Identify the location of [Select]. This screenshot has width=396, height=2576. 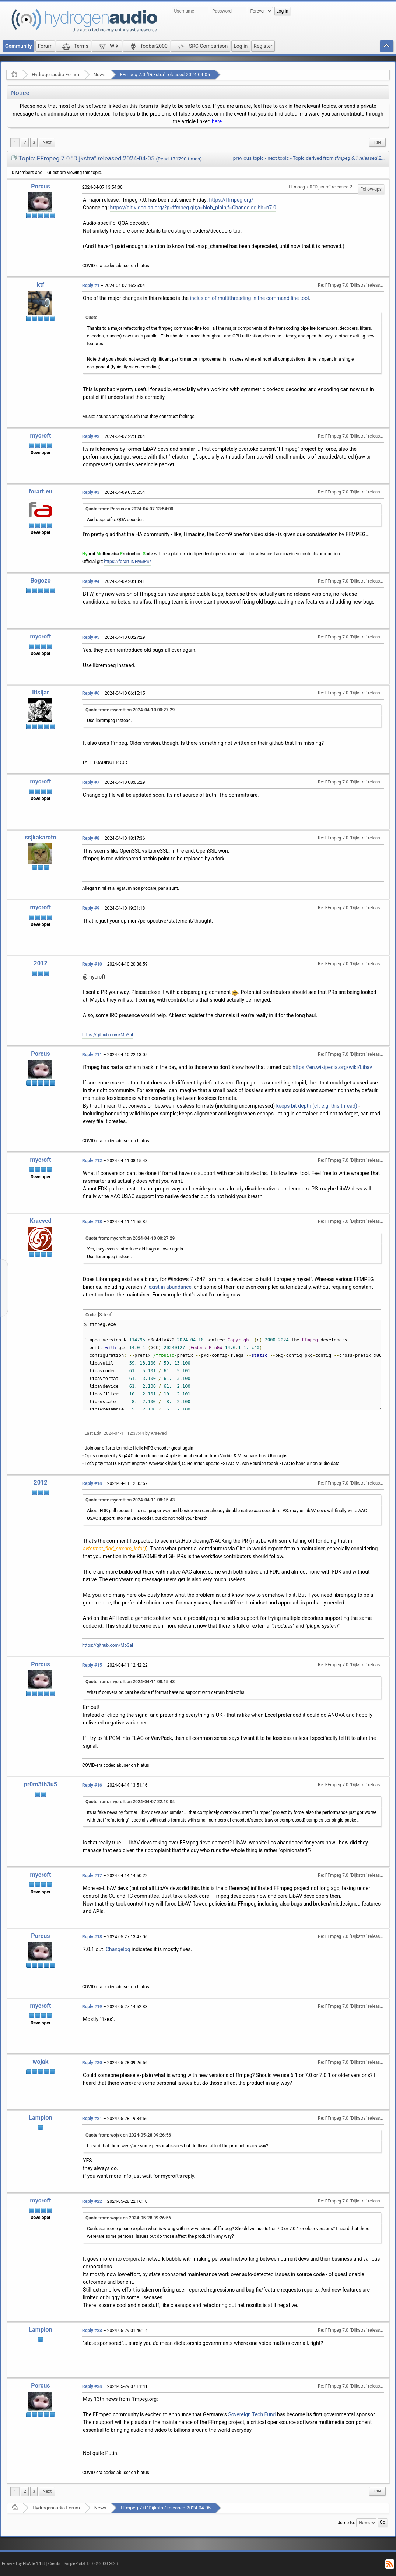
(105, 1314).